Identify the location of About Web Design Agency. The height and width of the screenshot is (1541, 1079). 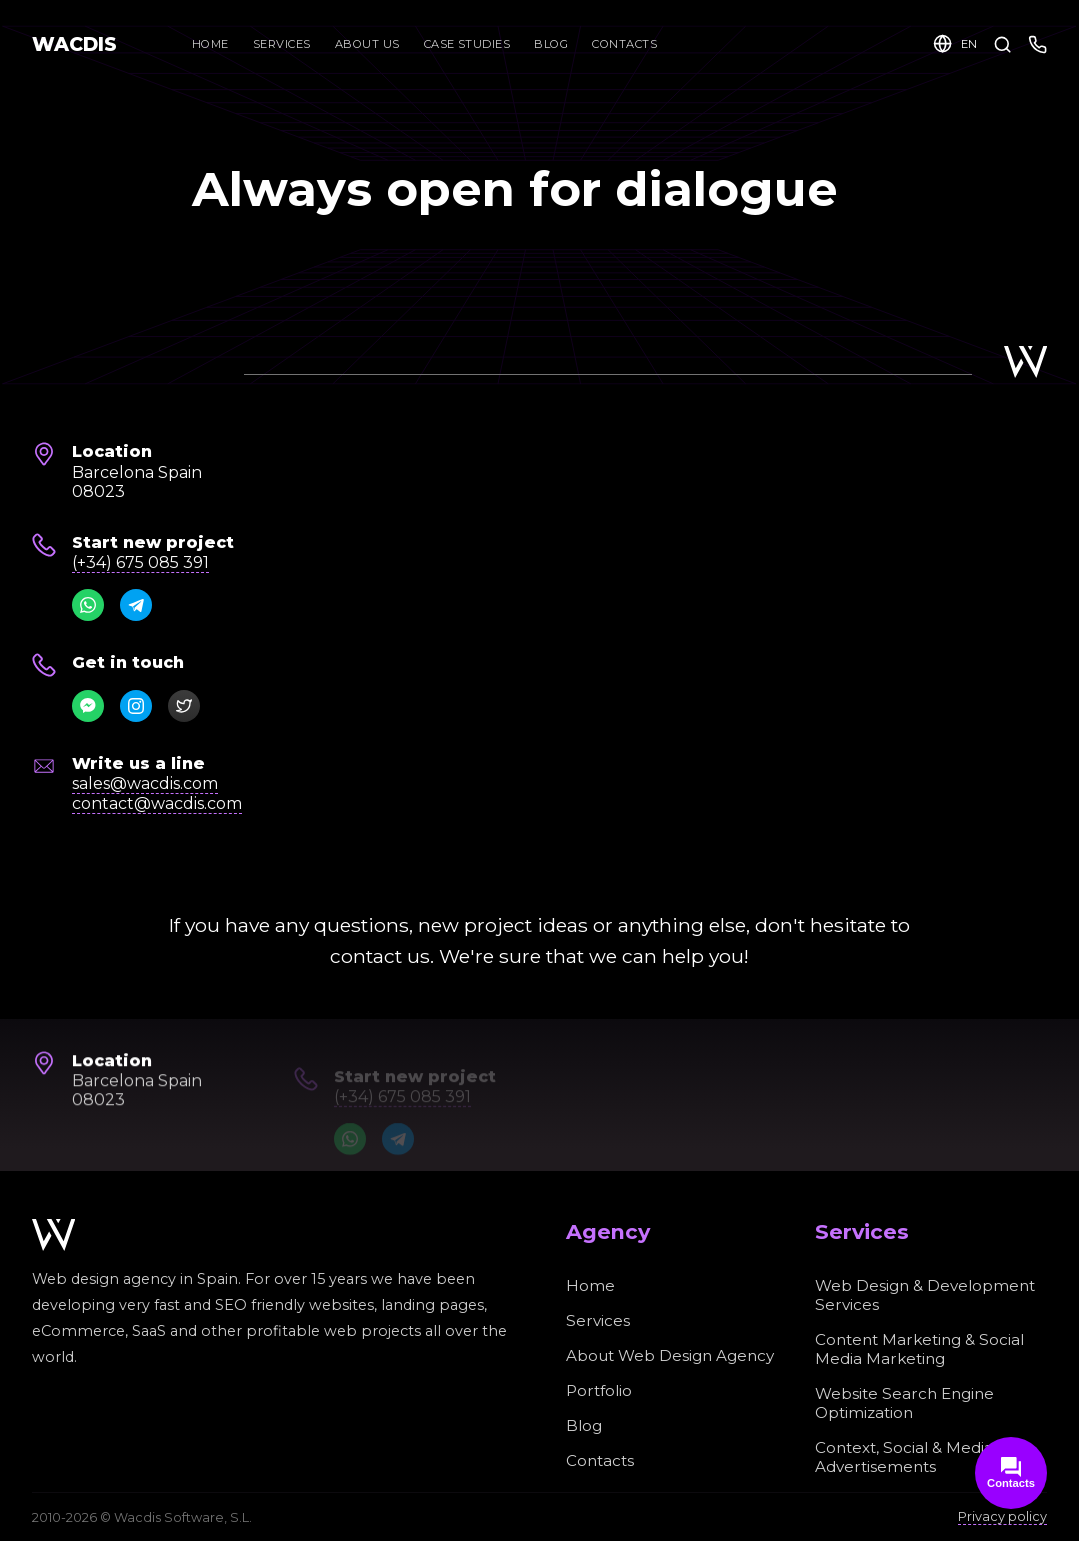
(670, 1355).